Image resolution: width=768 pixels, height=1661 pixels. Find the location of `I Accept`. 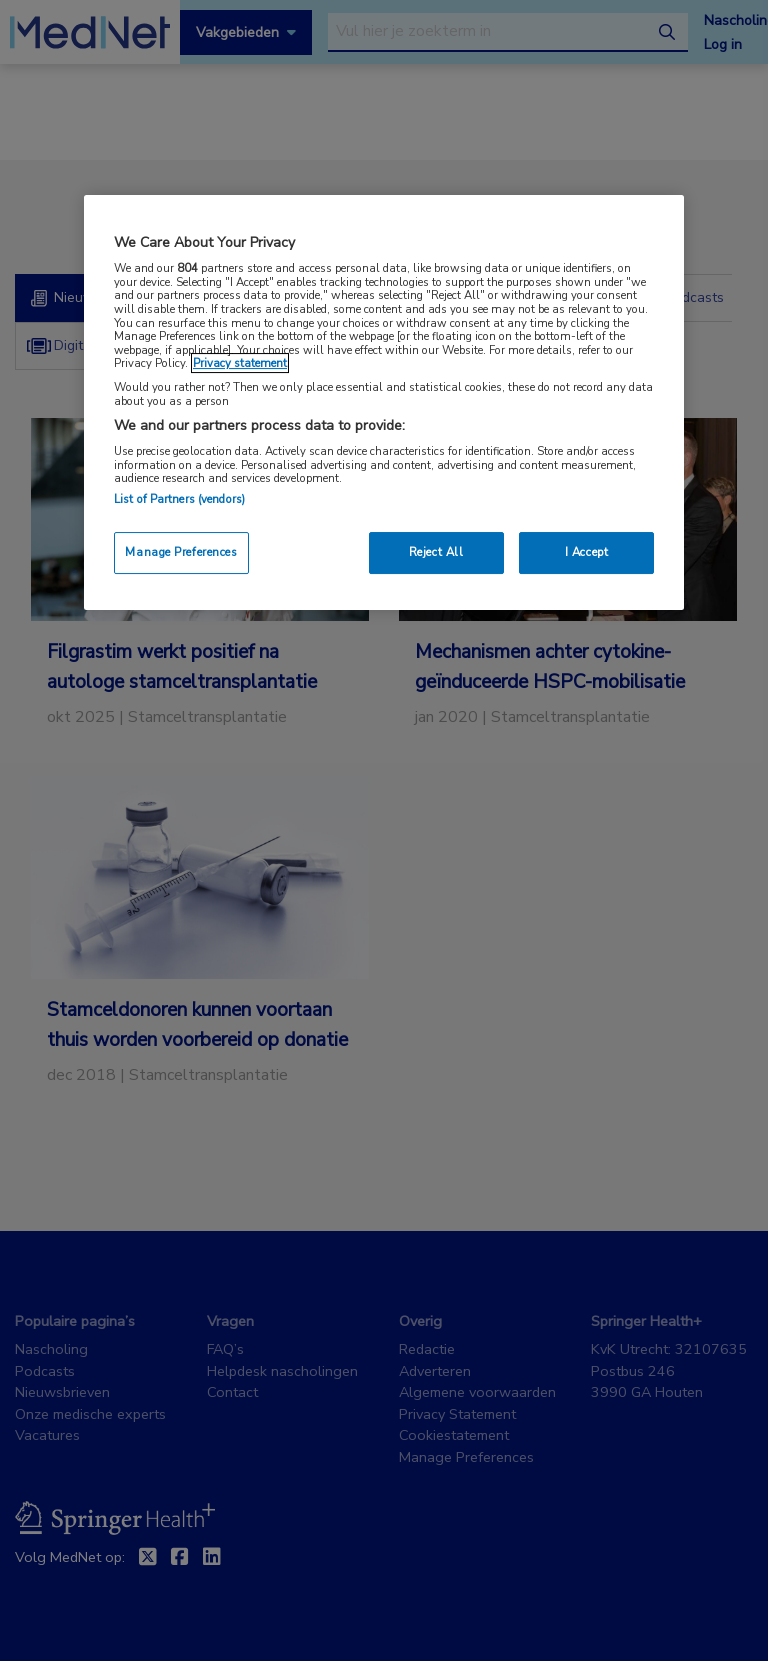

I Accept is located at coordinates (587, 552).